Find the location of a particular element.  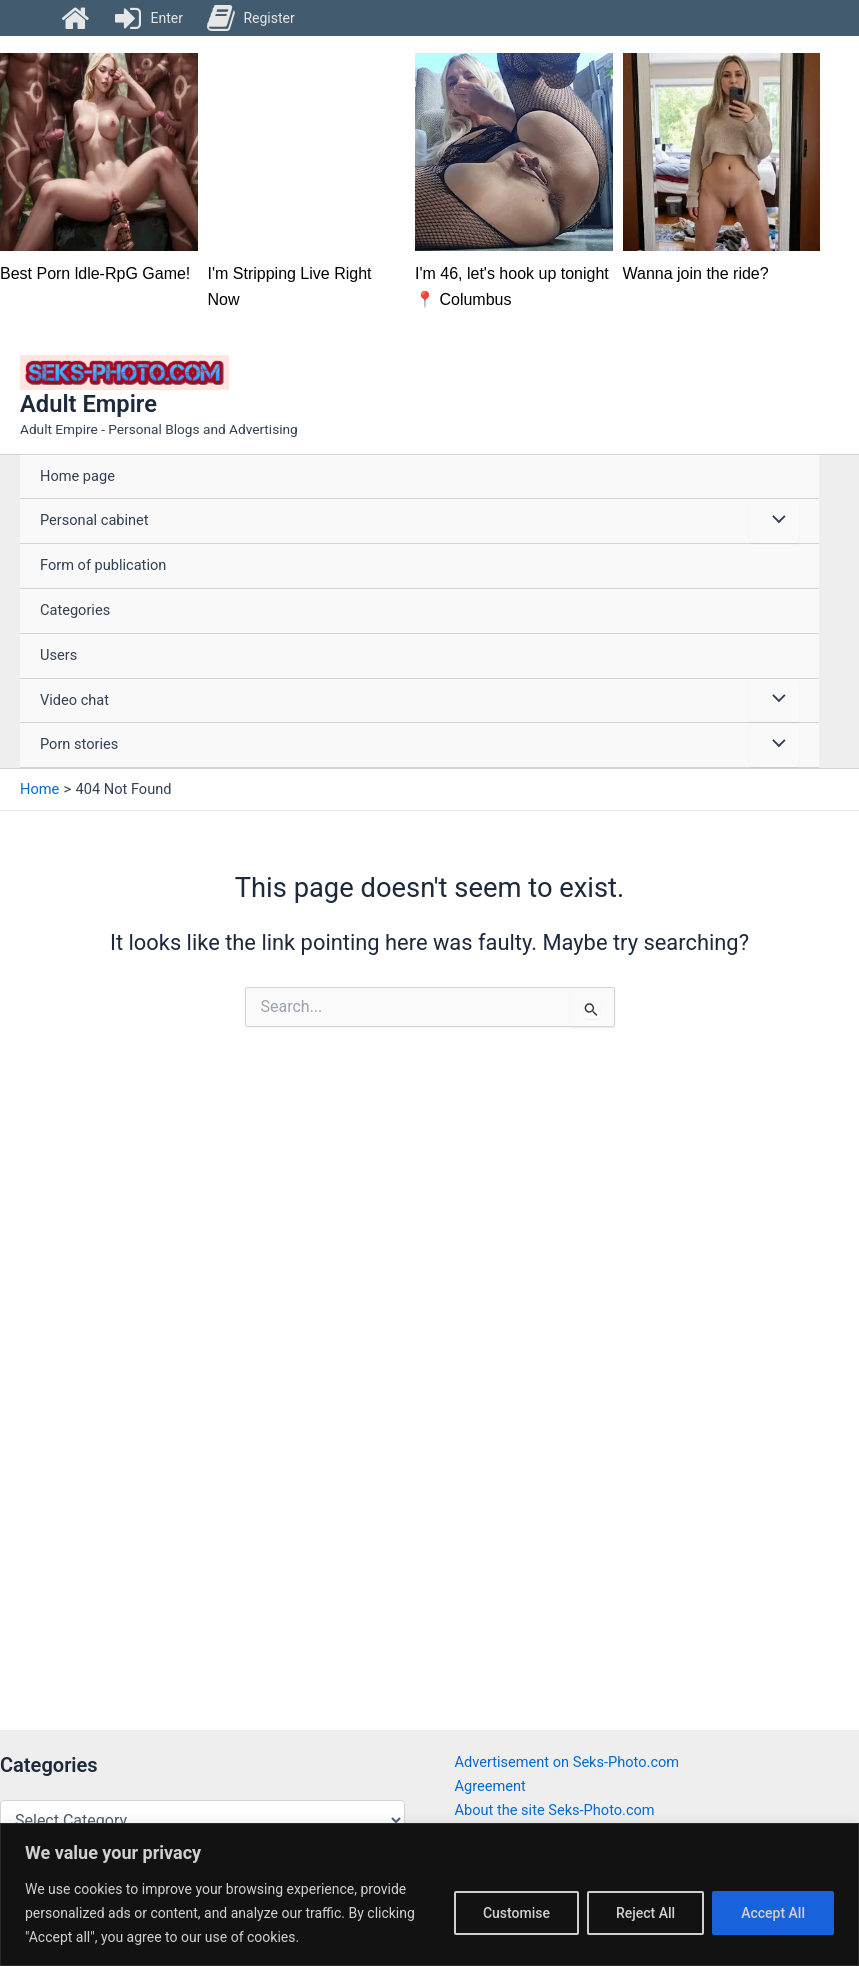

Customise is located at coordinates (516, 1913).